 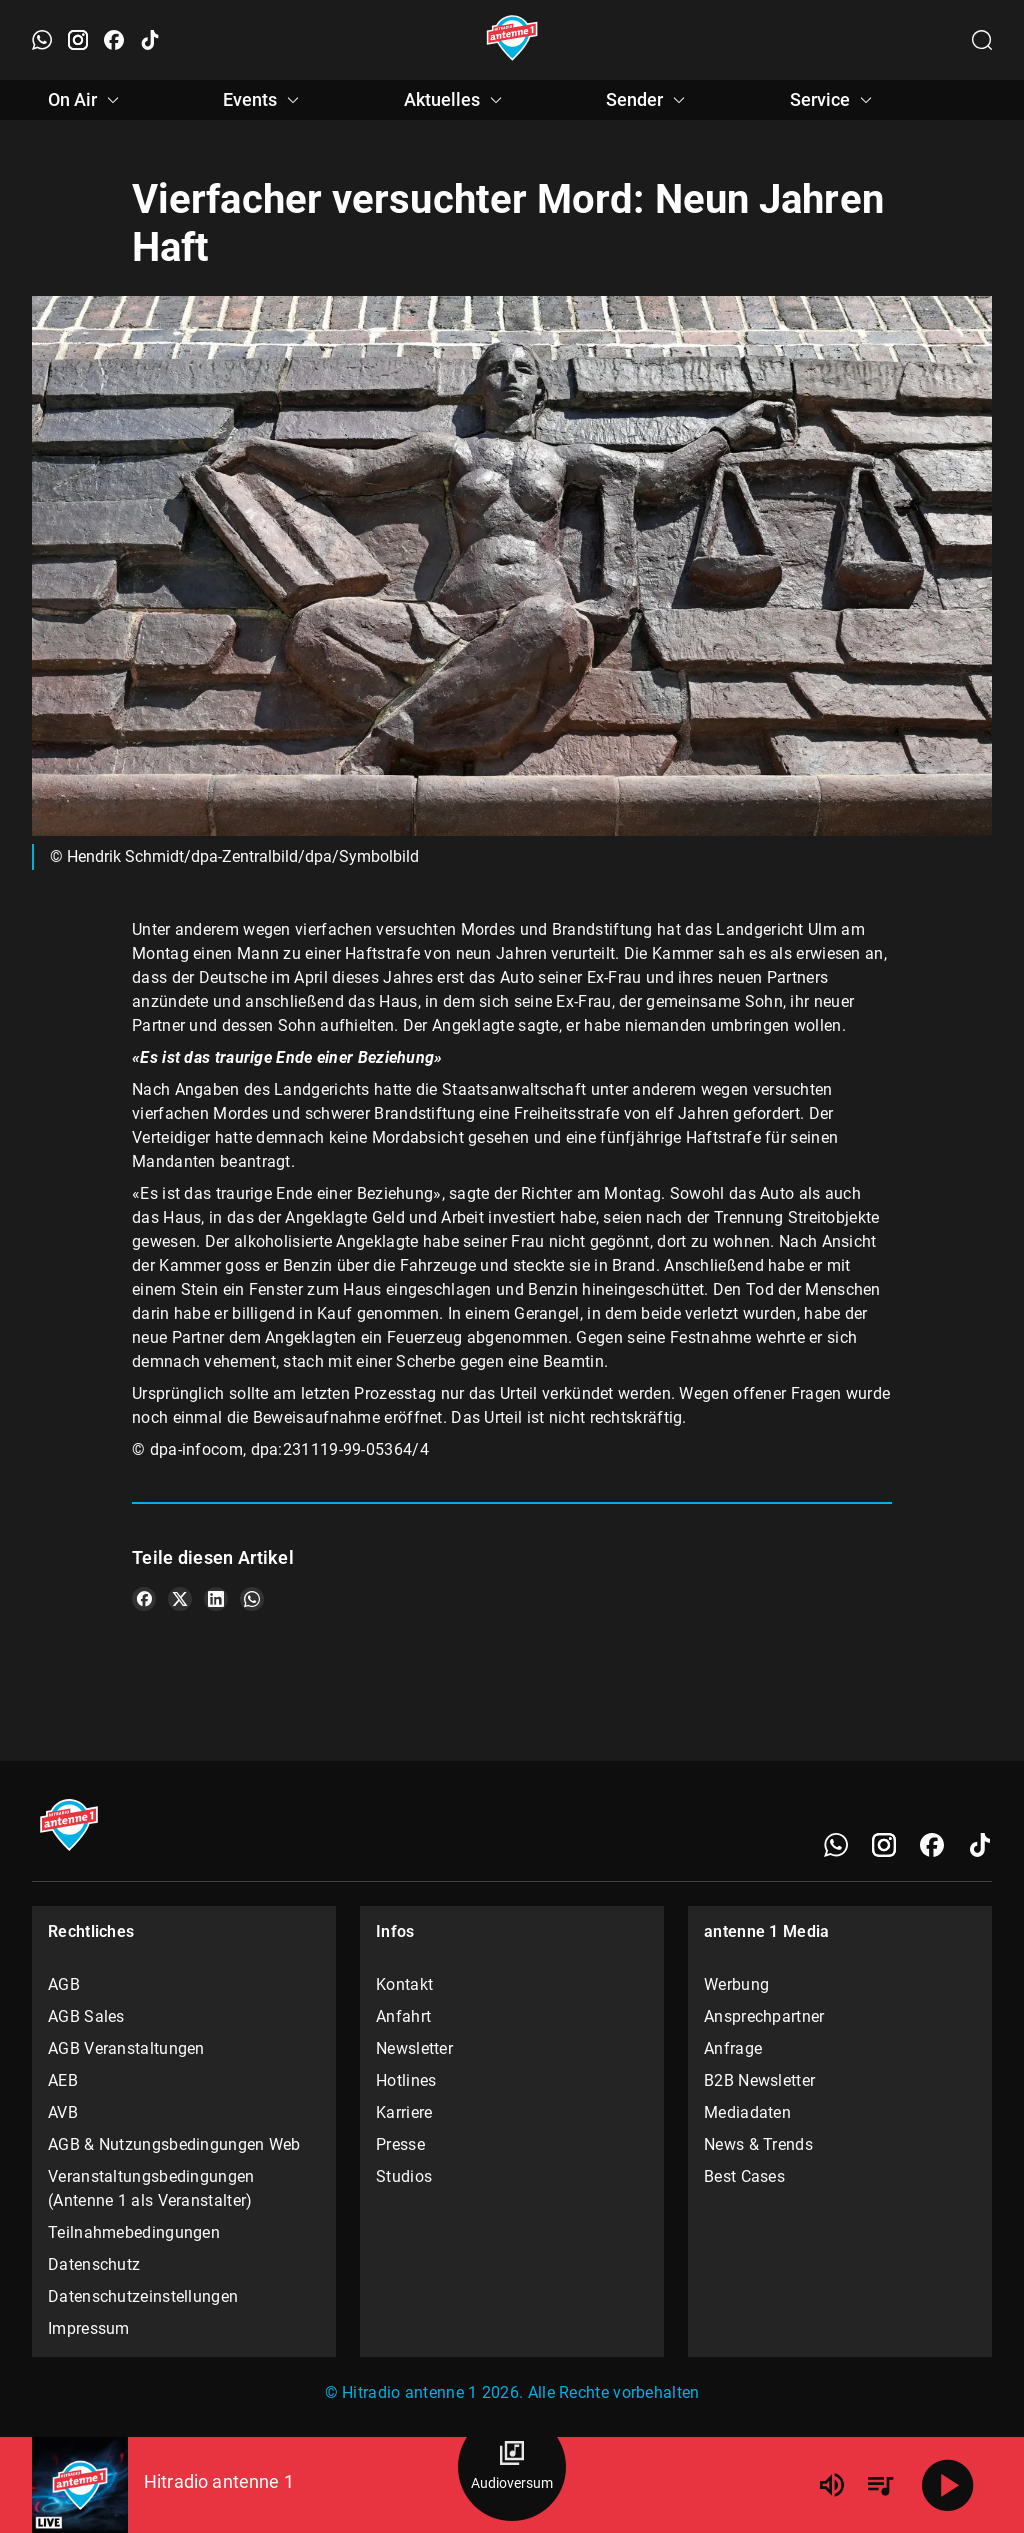 What do you see at coordinates (144, 1599) in the screenshot?
I see `[Teile es auf Facebook]` at bounding box center [144, 1599].